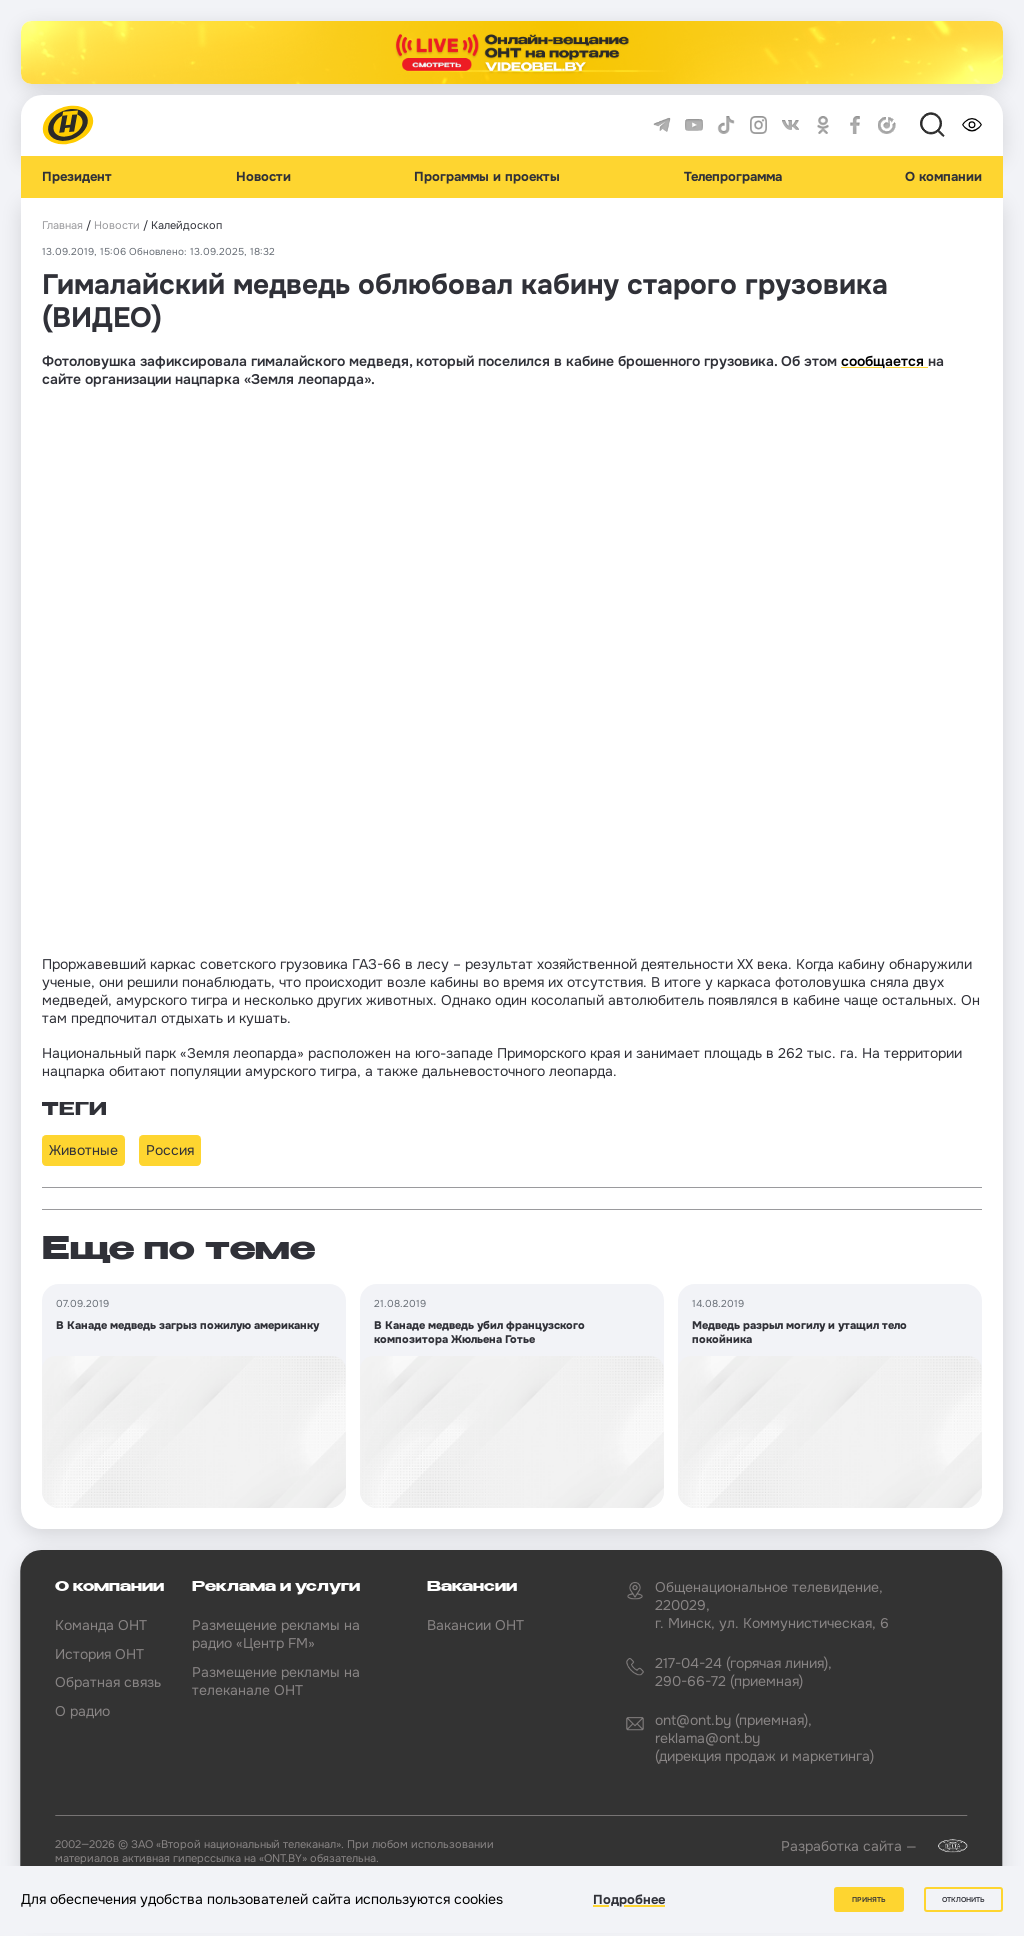 The image size is (1024, 1936). I want to click on Программы и проекты, so click(487, 177).